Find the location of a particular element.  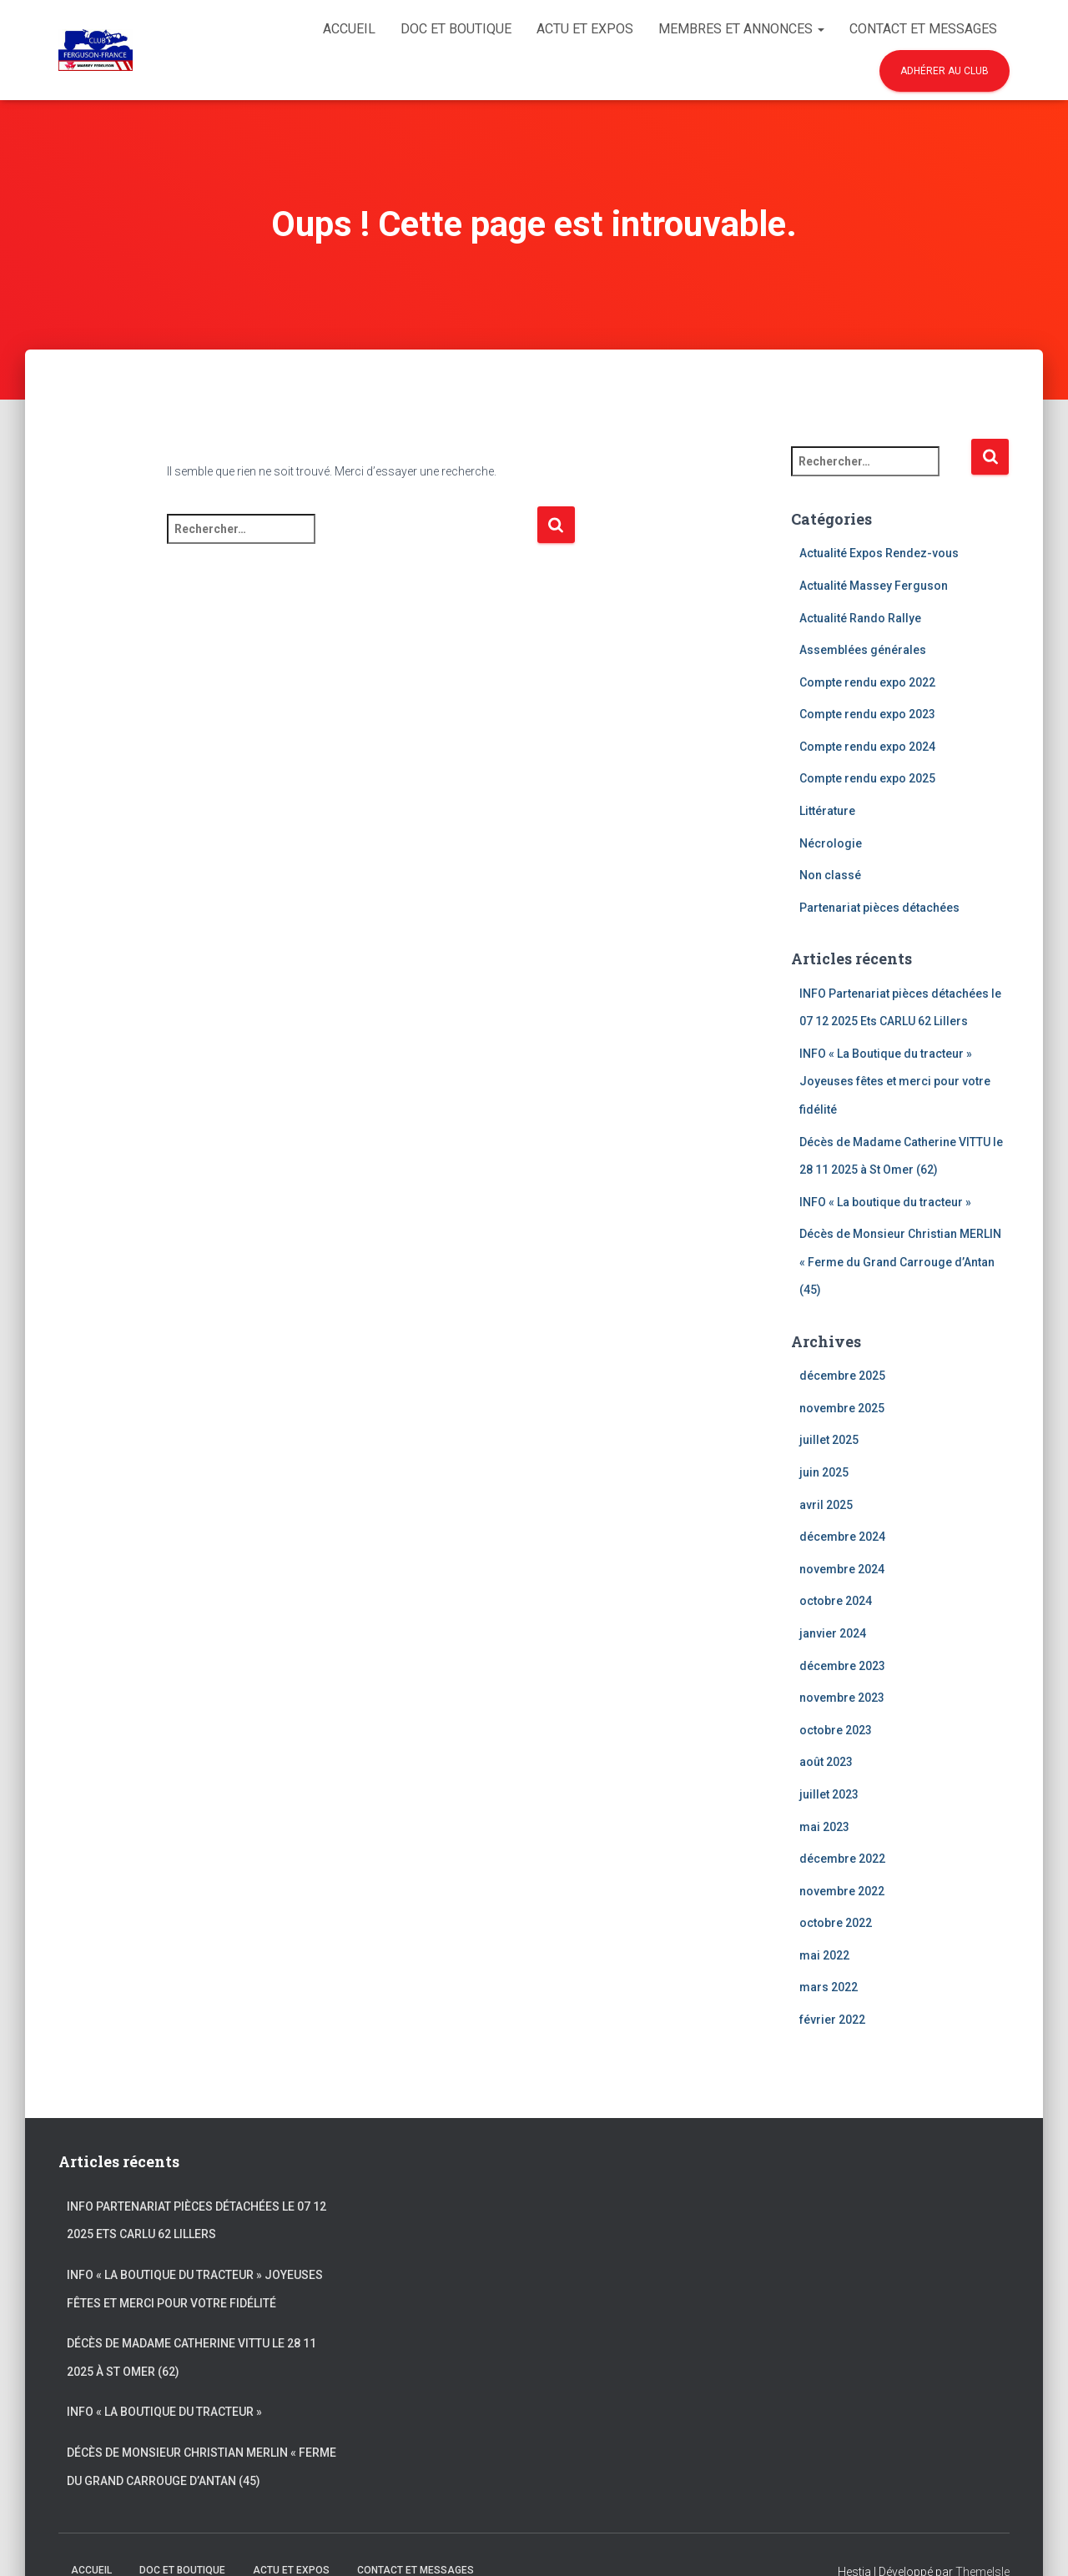

Actu et Expos is located at coordinates (585, 29).